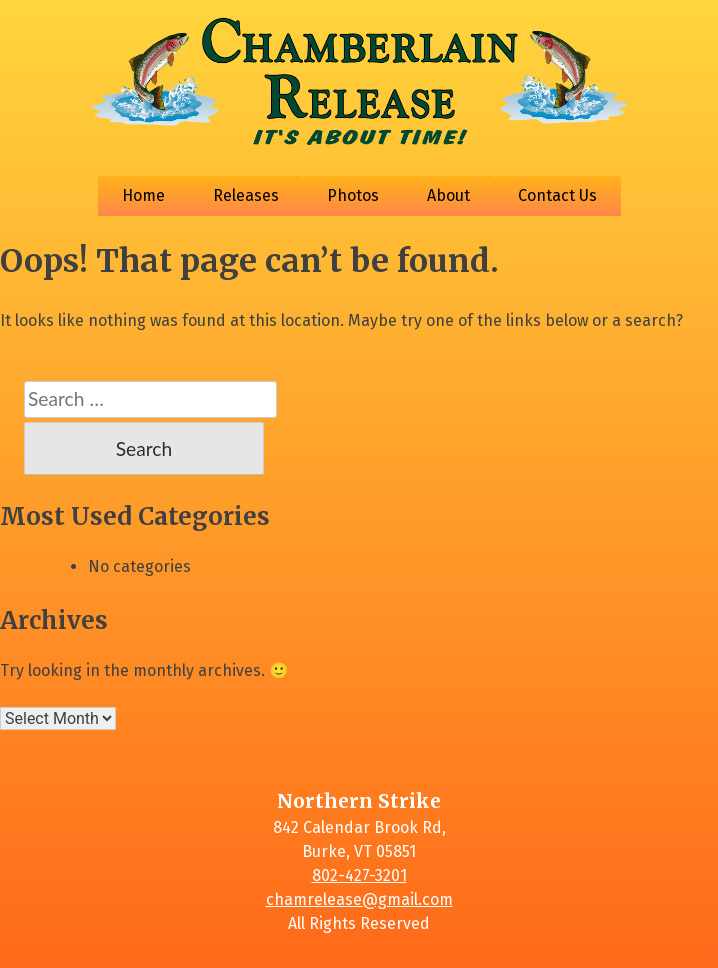  I want to click on Photos, so click(353, 195).